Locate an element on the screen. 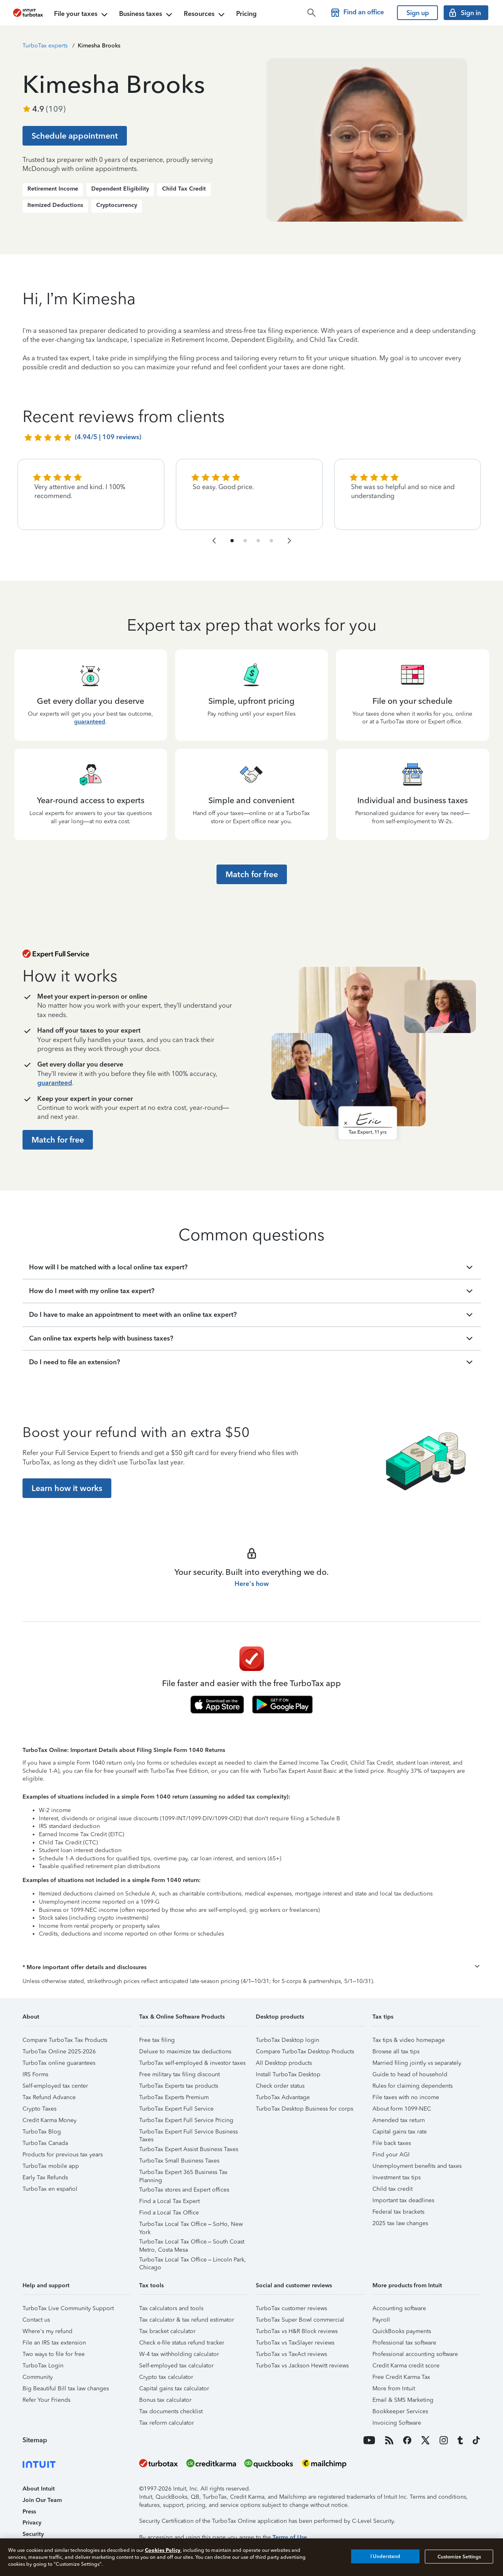 The height and width of the screenshot is (2576, 503). Child tax credit is located at coordinates (392, 2188).